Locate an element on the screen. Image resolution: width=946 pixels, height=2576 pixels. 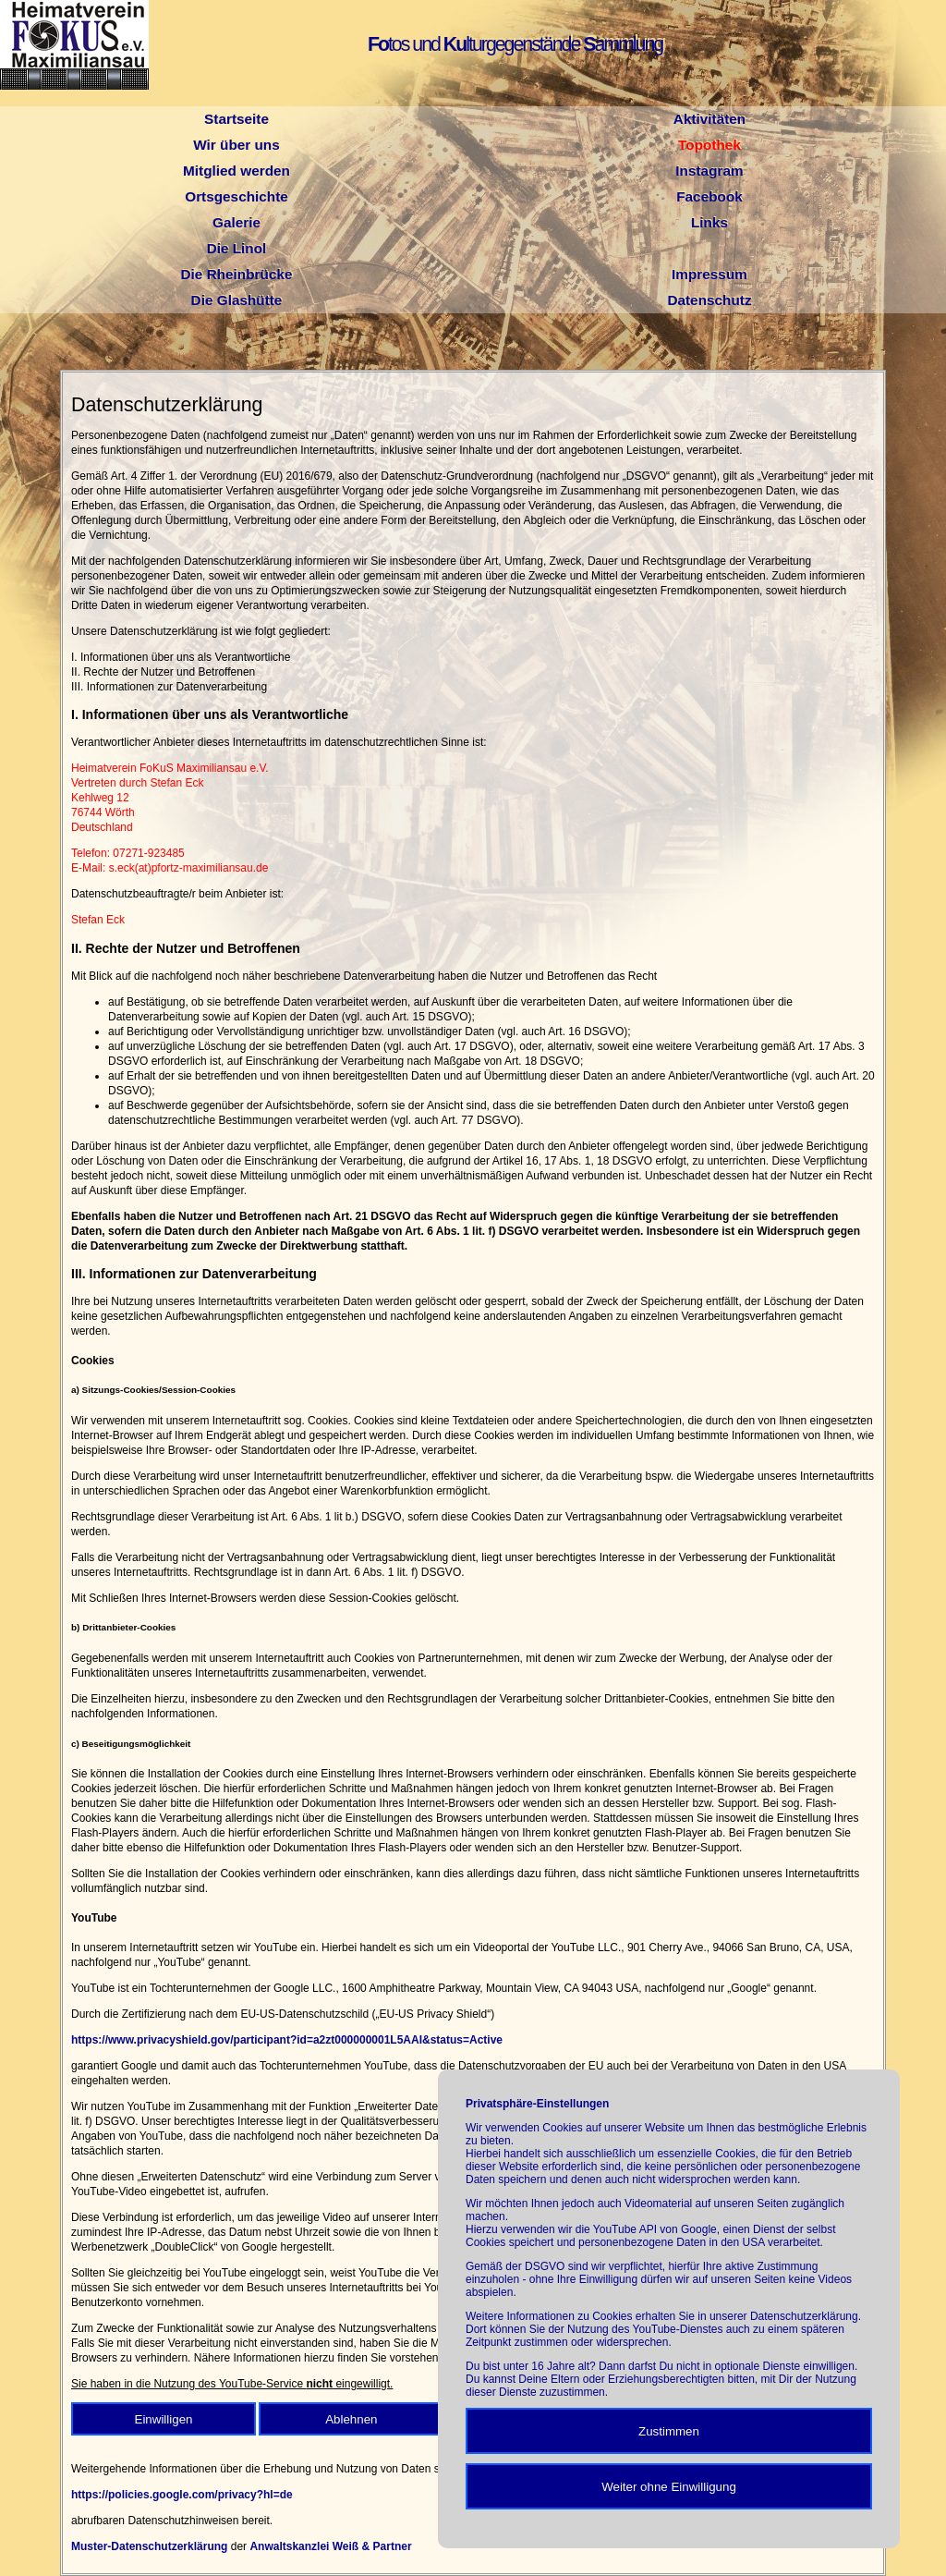
https://policies.google.com/privacy?hl=de is located at coordinates (182, 2494).